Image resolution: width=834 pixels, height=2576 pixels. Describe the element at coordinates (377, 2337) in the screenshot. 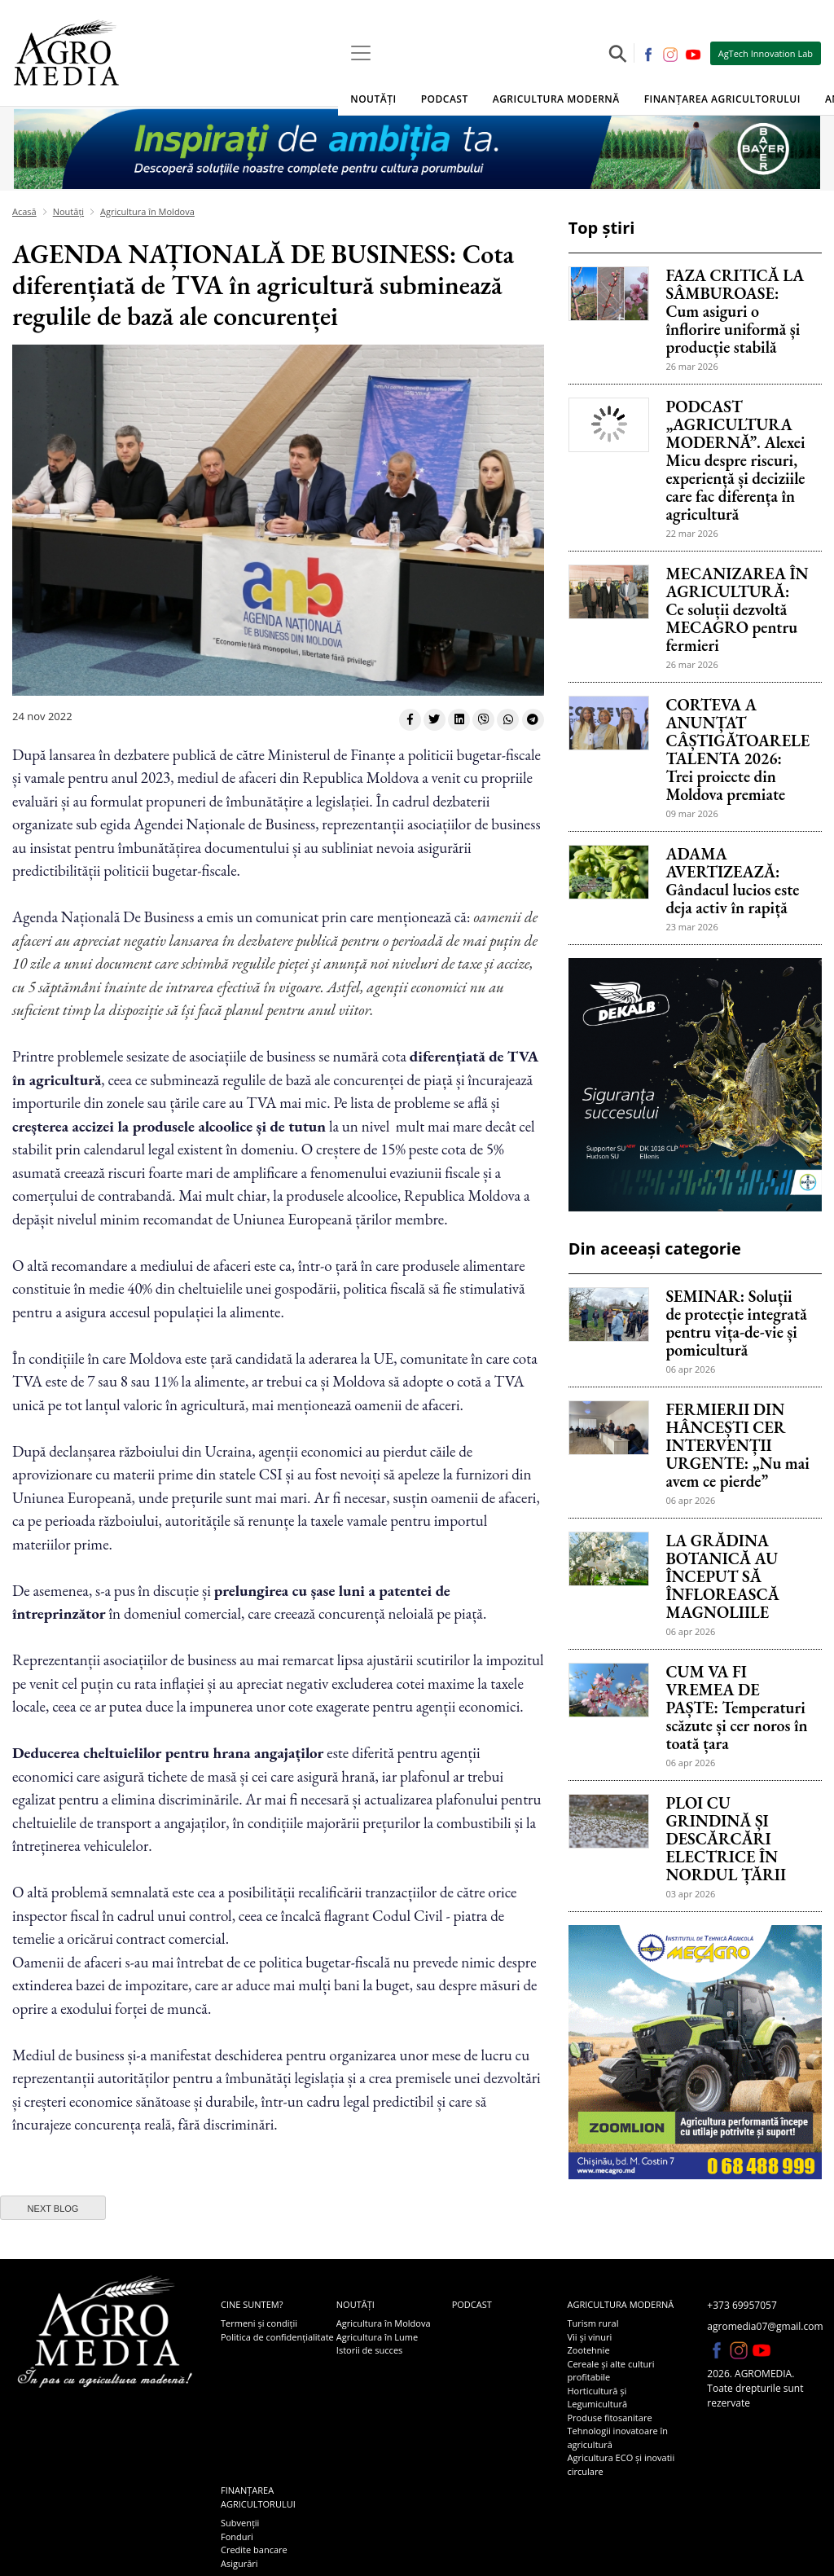

I see `Agricultura în Lume` at that location.